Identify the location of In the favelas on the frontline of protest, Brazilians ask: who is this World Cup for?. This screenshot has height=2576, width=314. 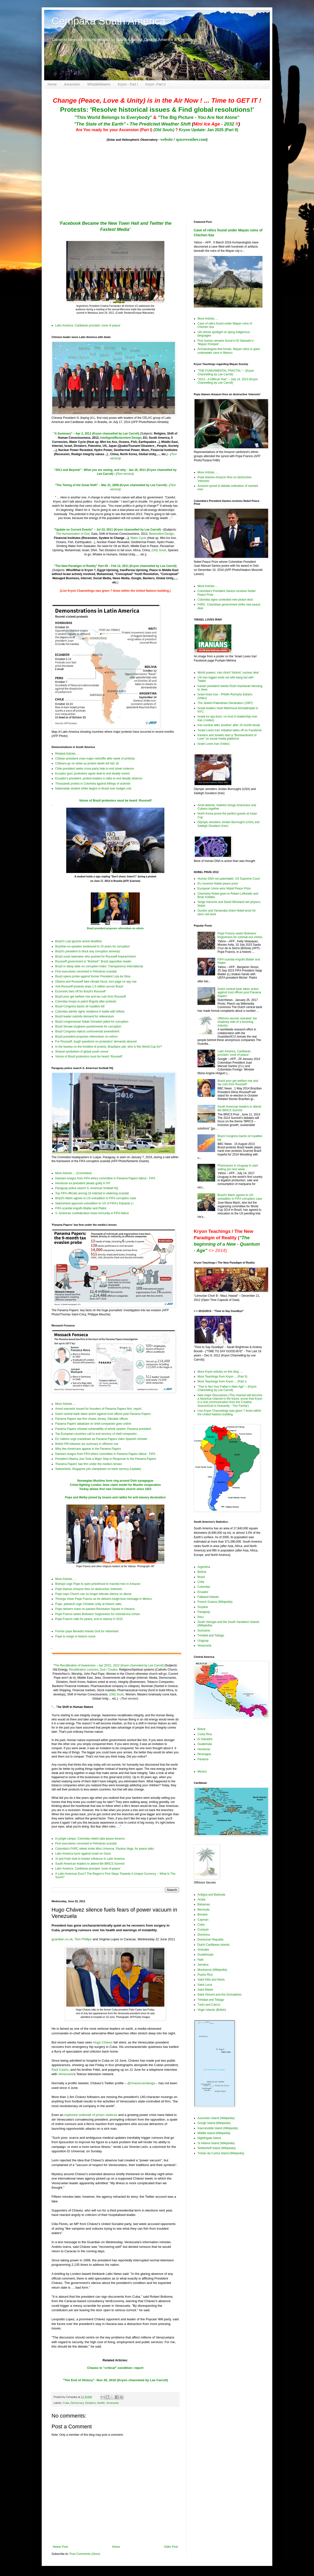
(108, 1046).